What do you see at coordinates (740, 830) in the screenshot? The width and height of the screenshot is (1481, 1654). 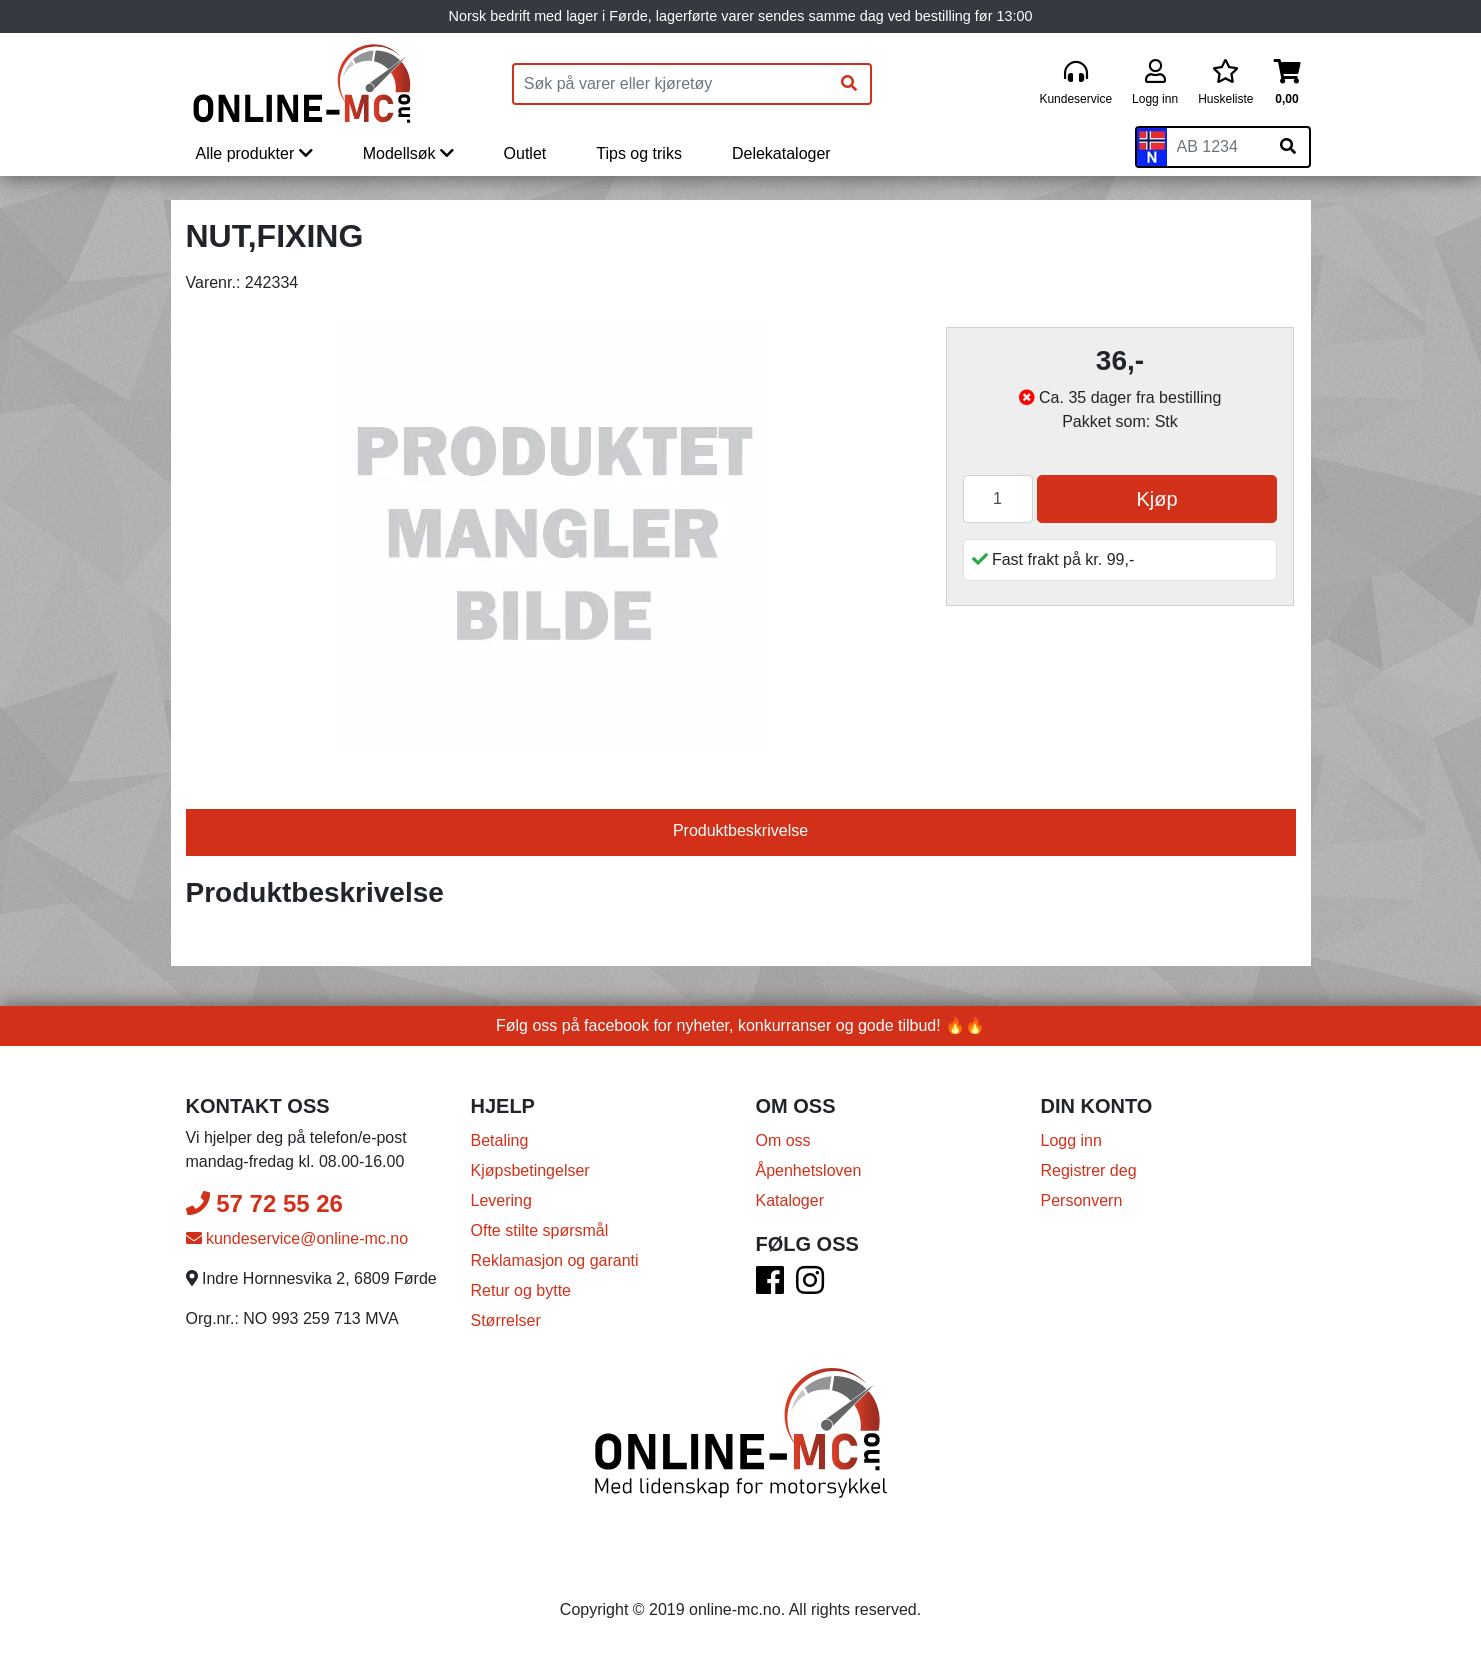 I see `Produktbeskrivelse` at bounding box center [740, 830].